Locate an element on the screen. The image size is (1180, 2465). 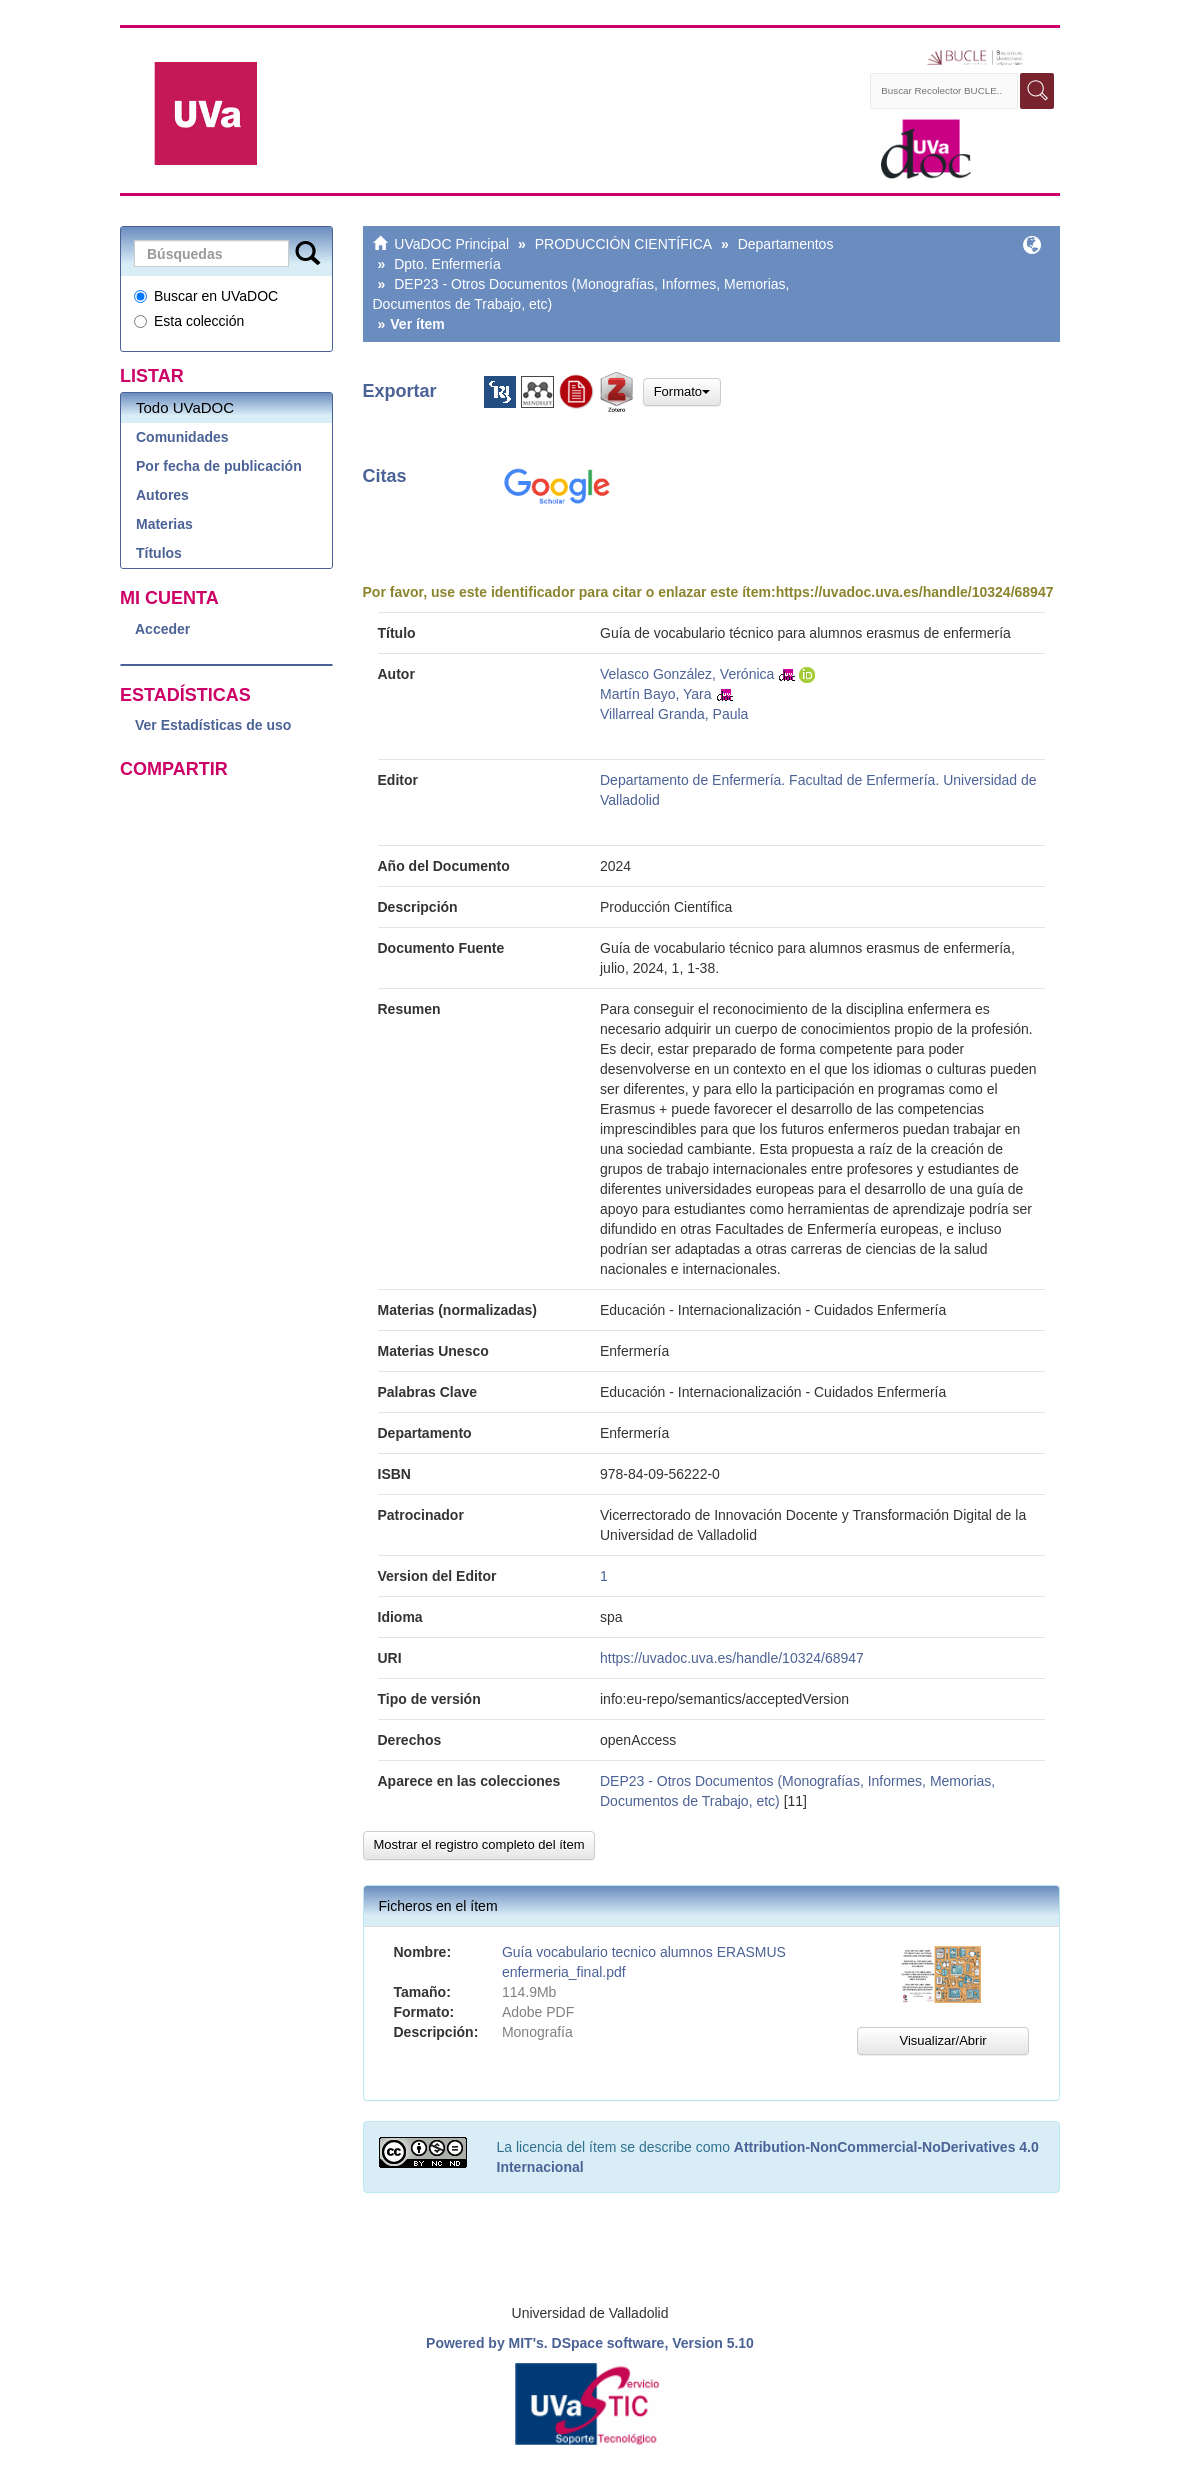
UVaDOC Principal is located at coordinates (451, 244).